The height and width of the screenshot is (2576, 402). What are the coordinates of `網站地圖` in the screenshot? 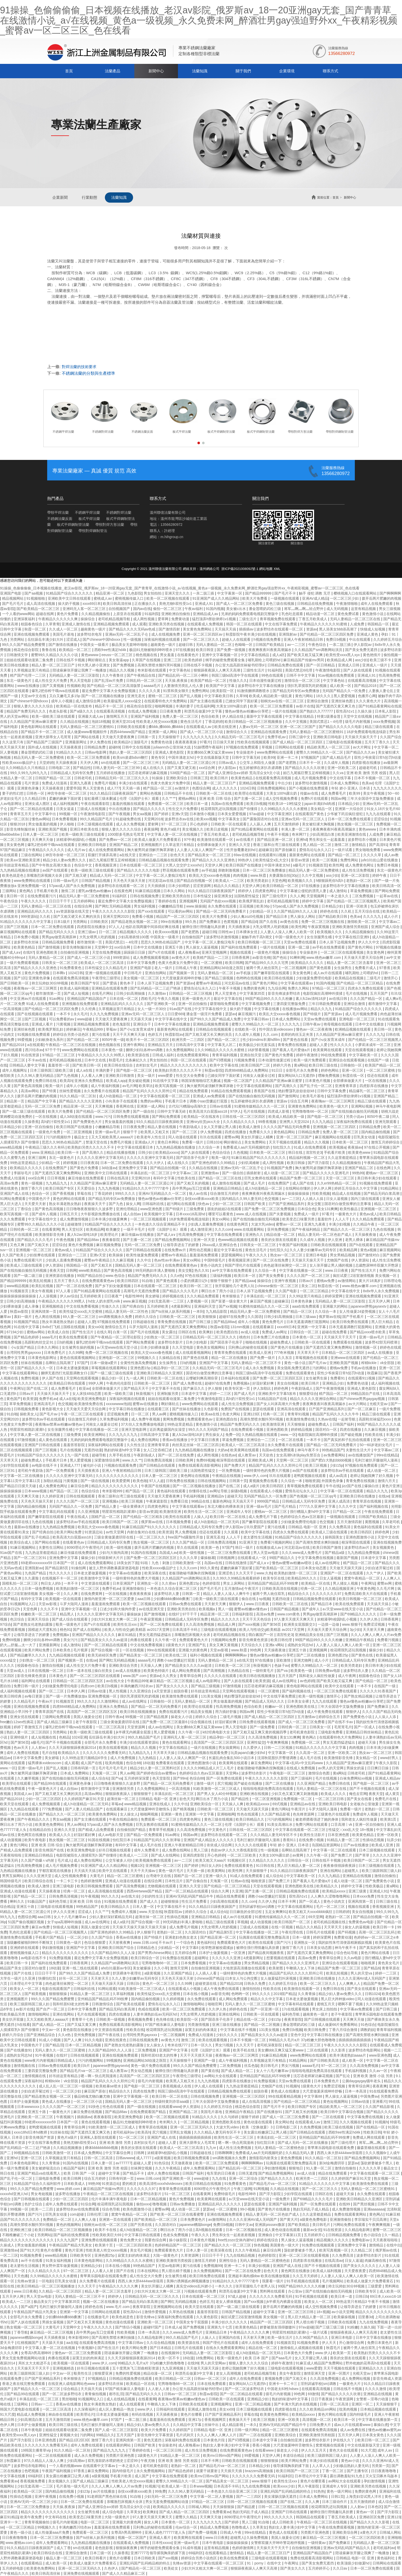 It's located at (266, 569).